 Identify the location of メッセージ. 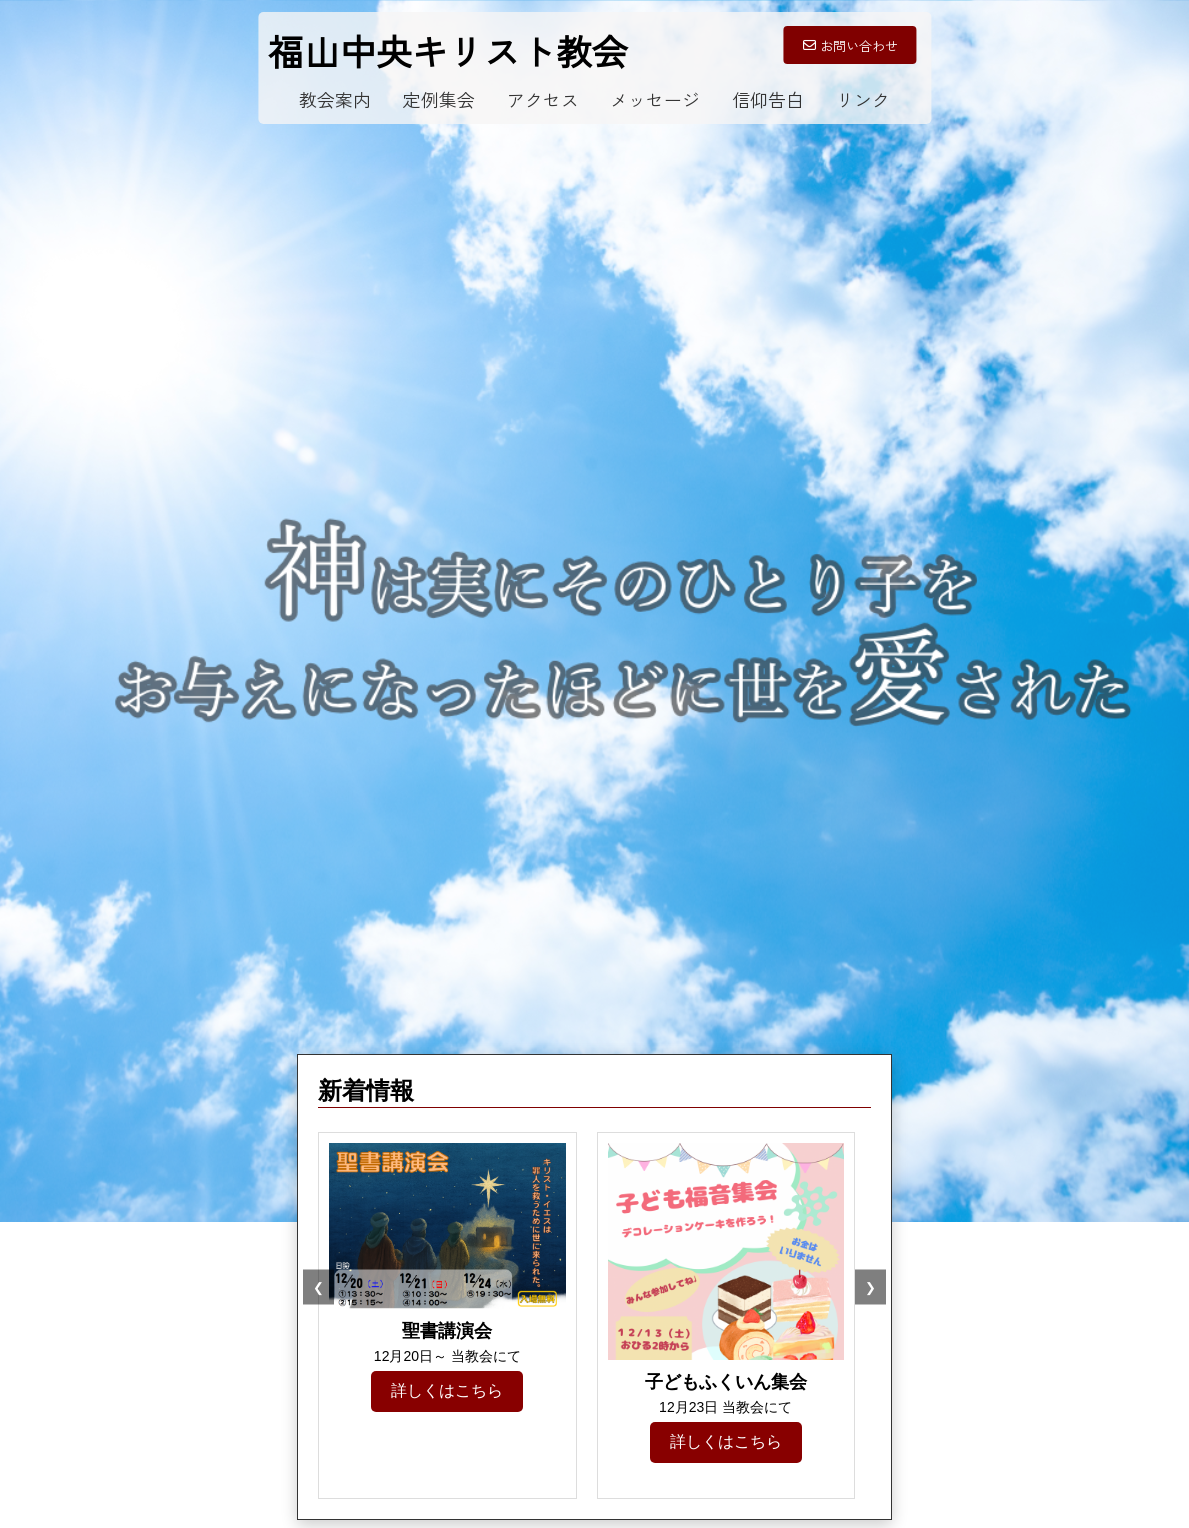
(655, 99).